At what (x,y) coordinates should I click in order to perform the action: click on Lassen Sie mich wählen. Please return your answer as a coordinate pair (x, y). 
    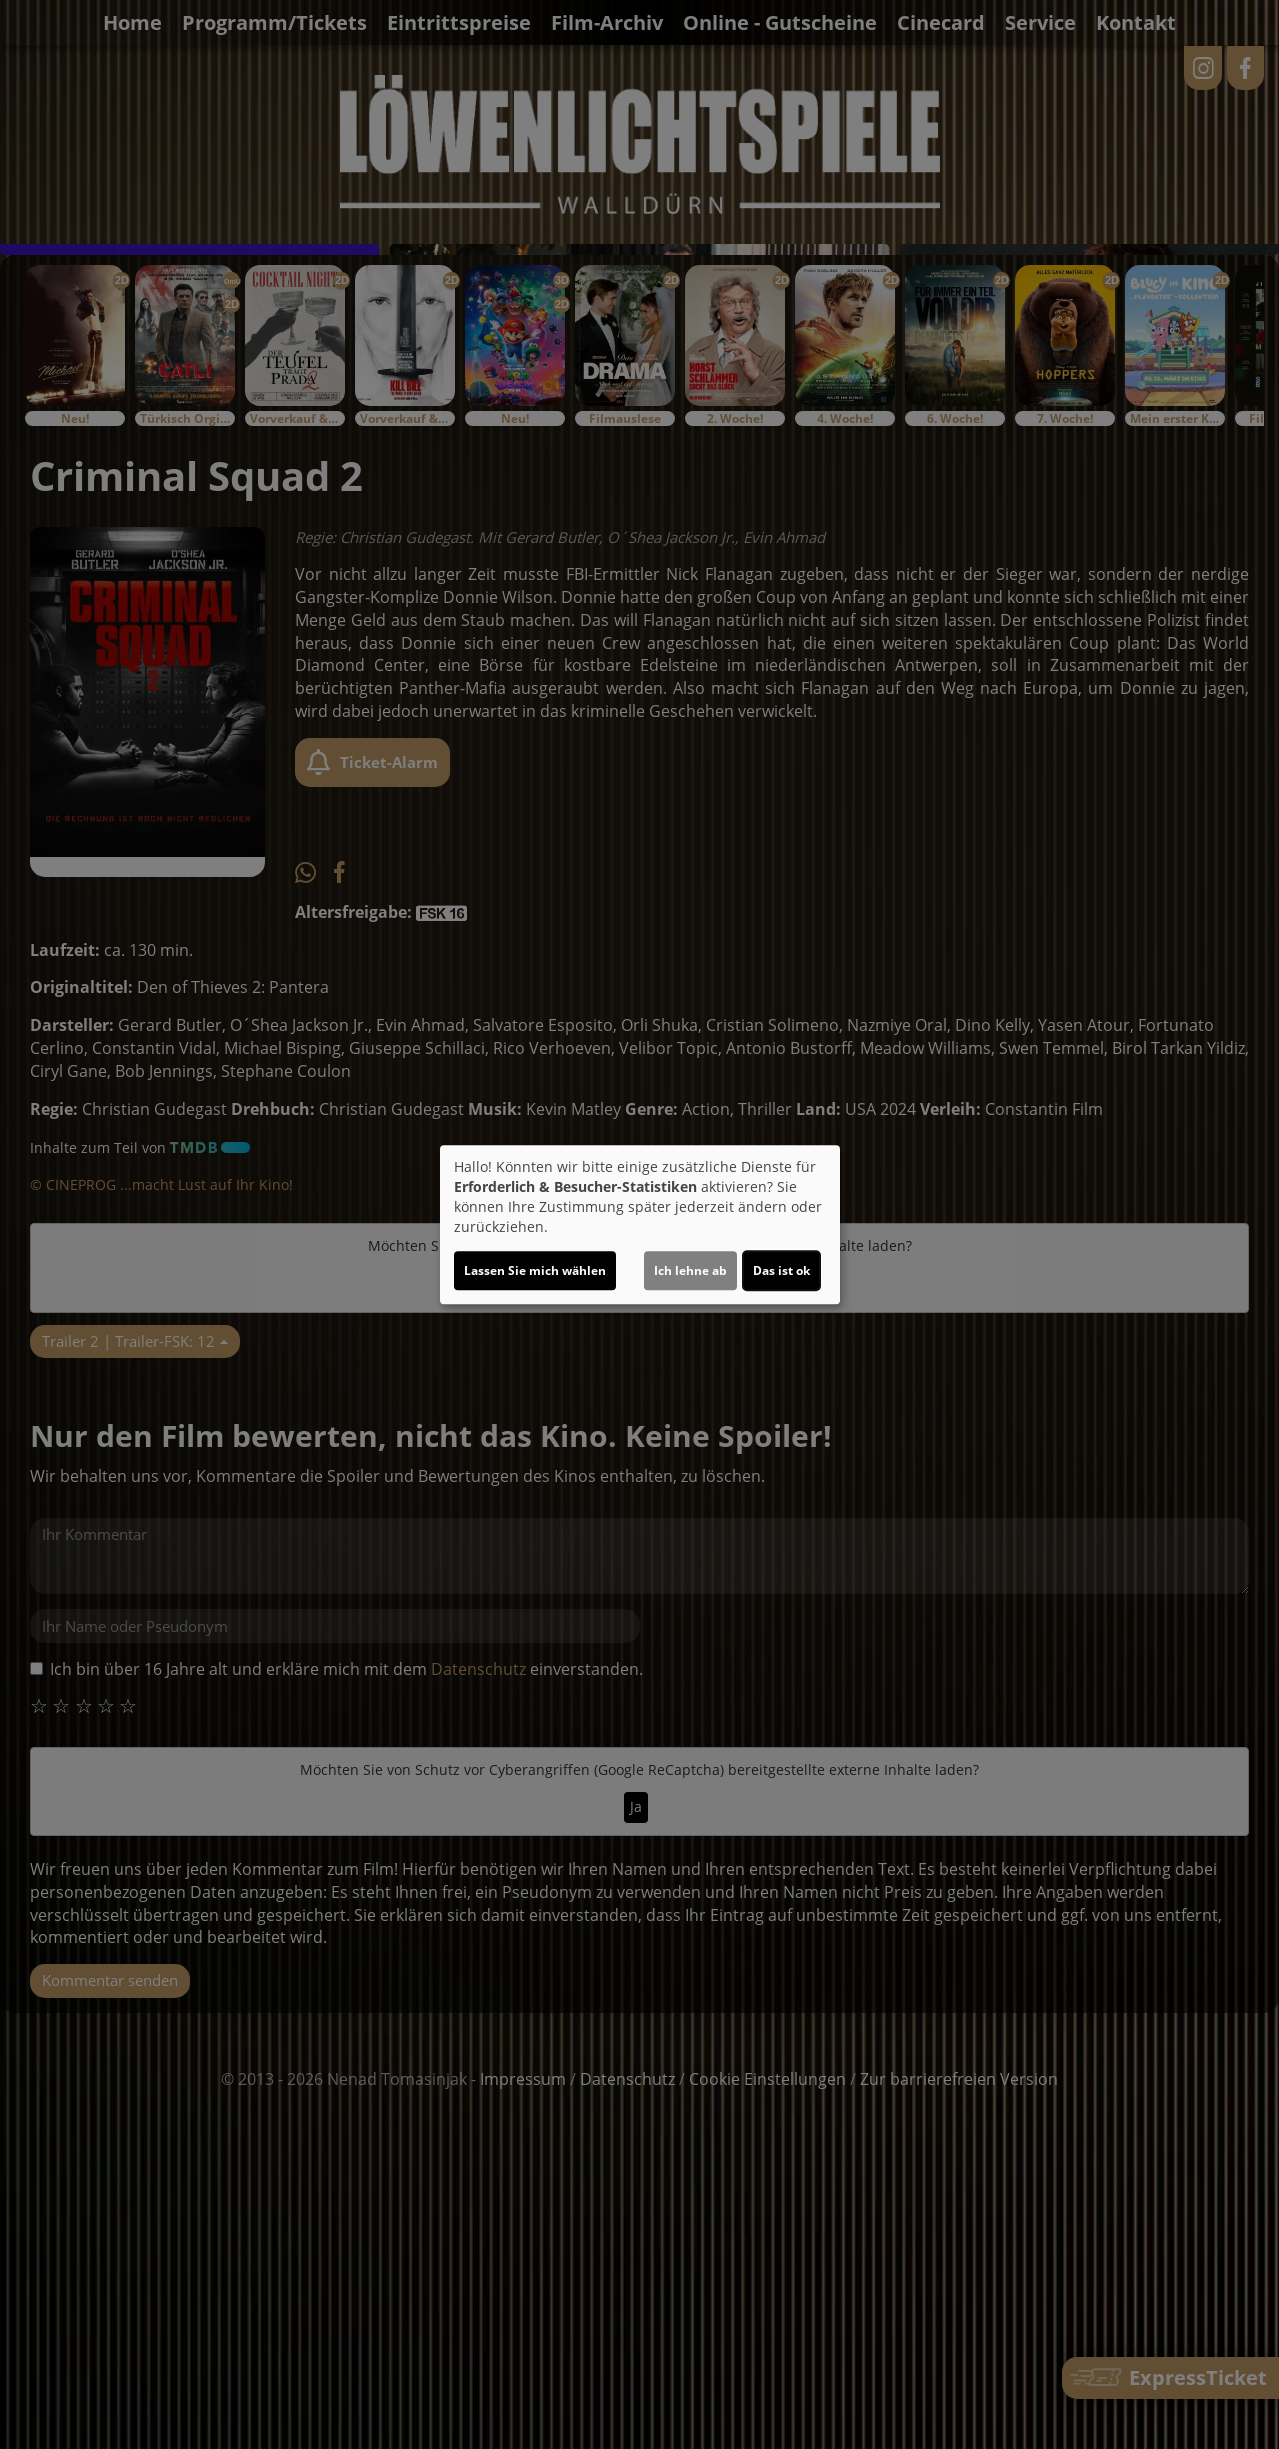
    Looking at the image, I should click on (535, 1270).